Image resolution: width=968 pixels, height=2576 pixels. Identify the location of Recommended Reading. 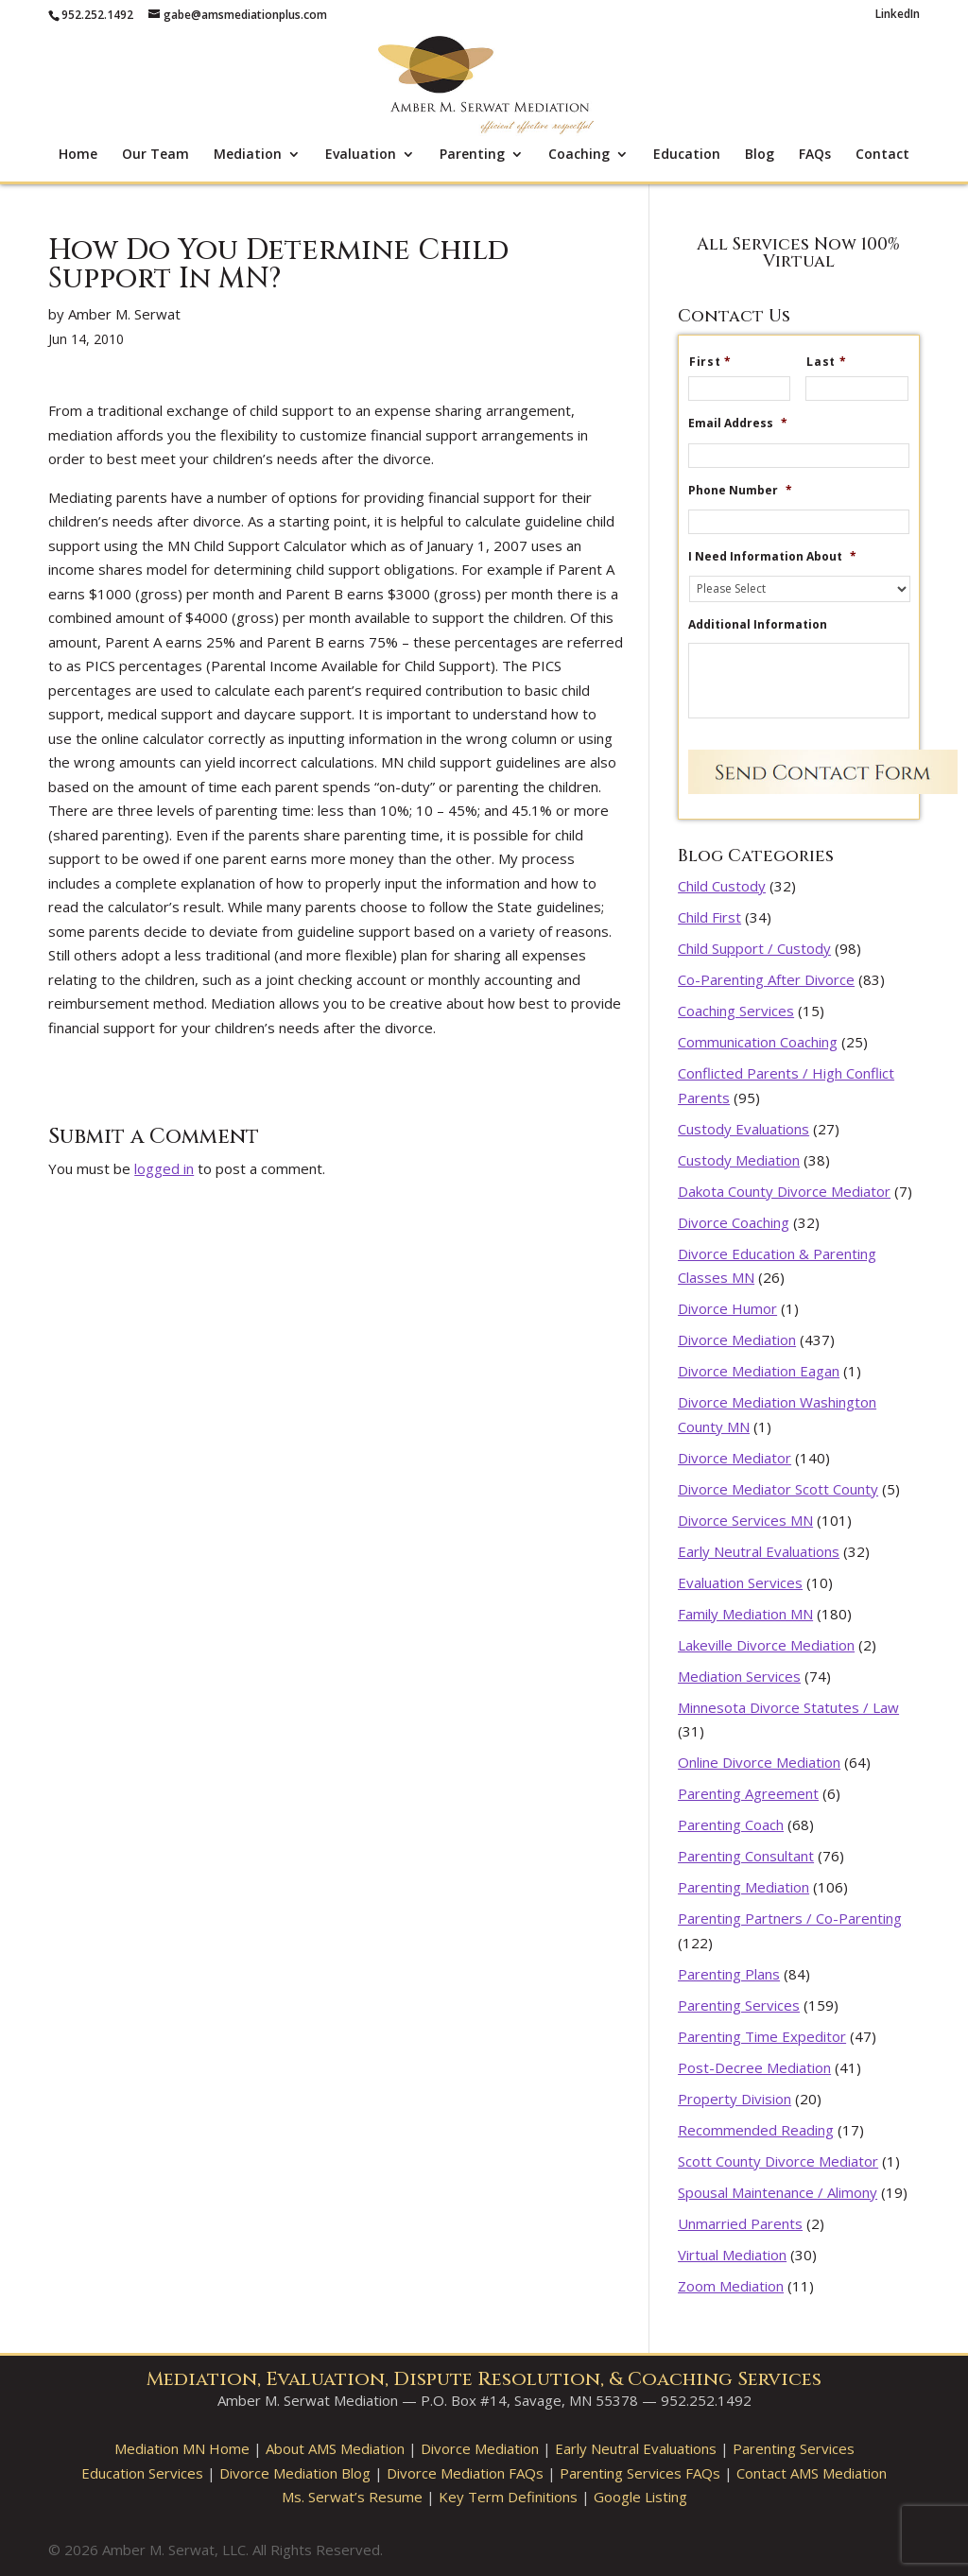
(756, 2129).